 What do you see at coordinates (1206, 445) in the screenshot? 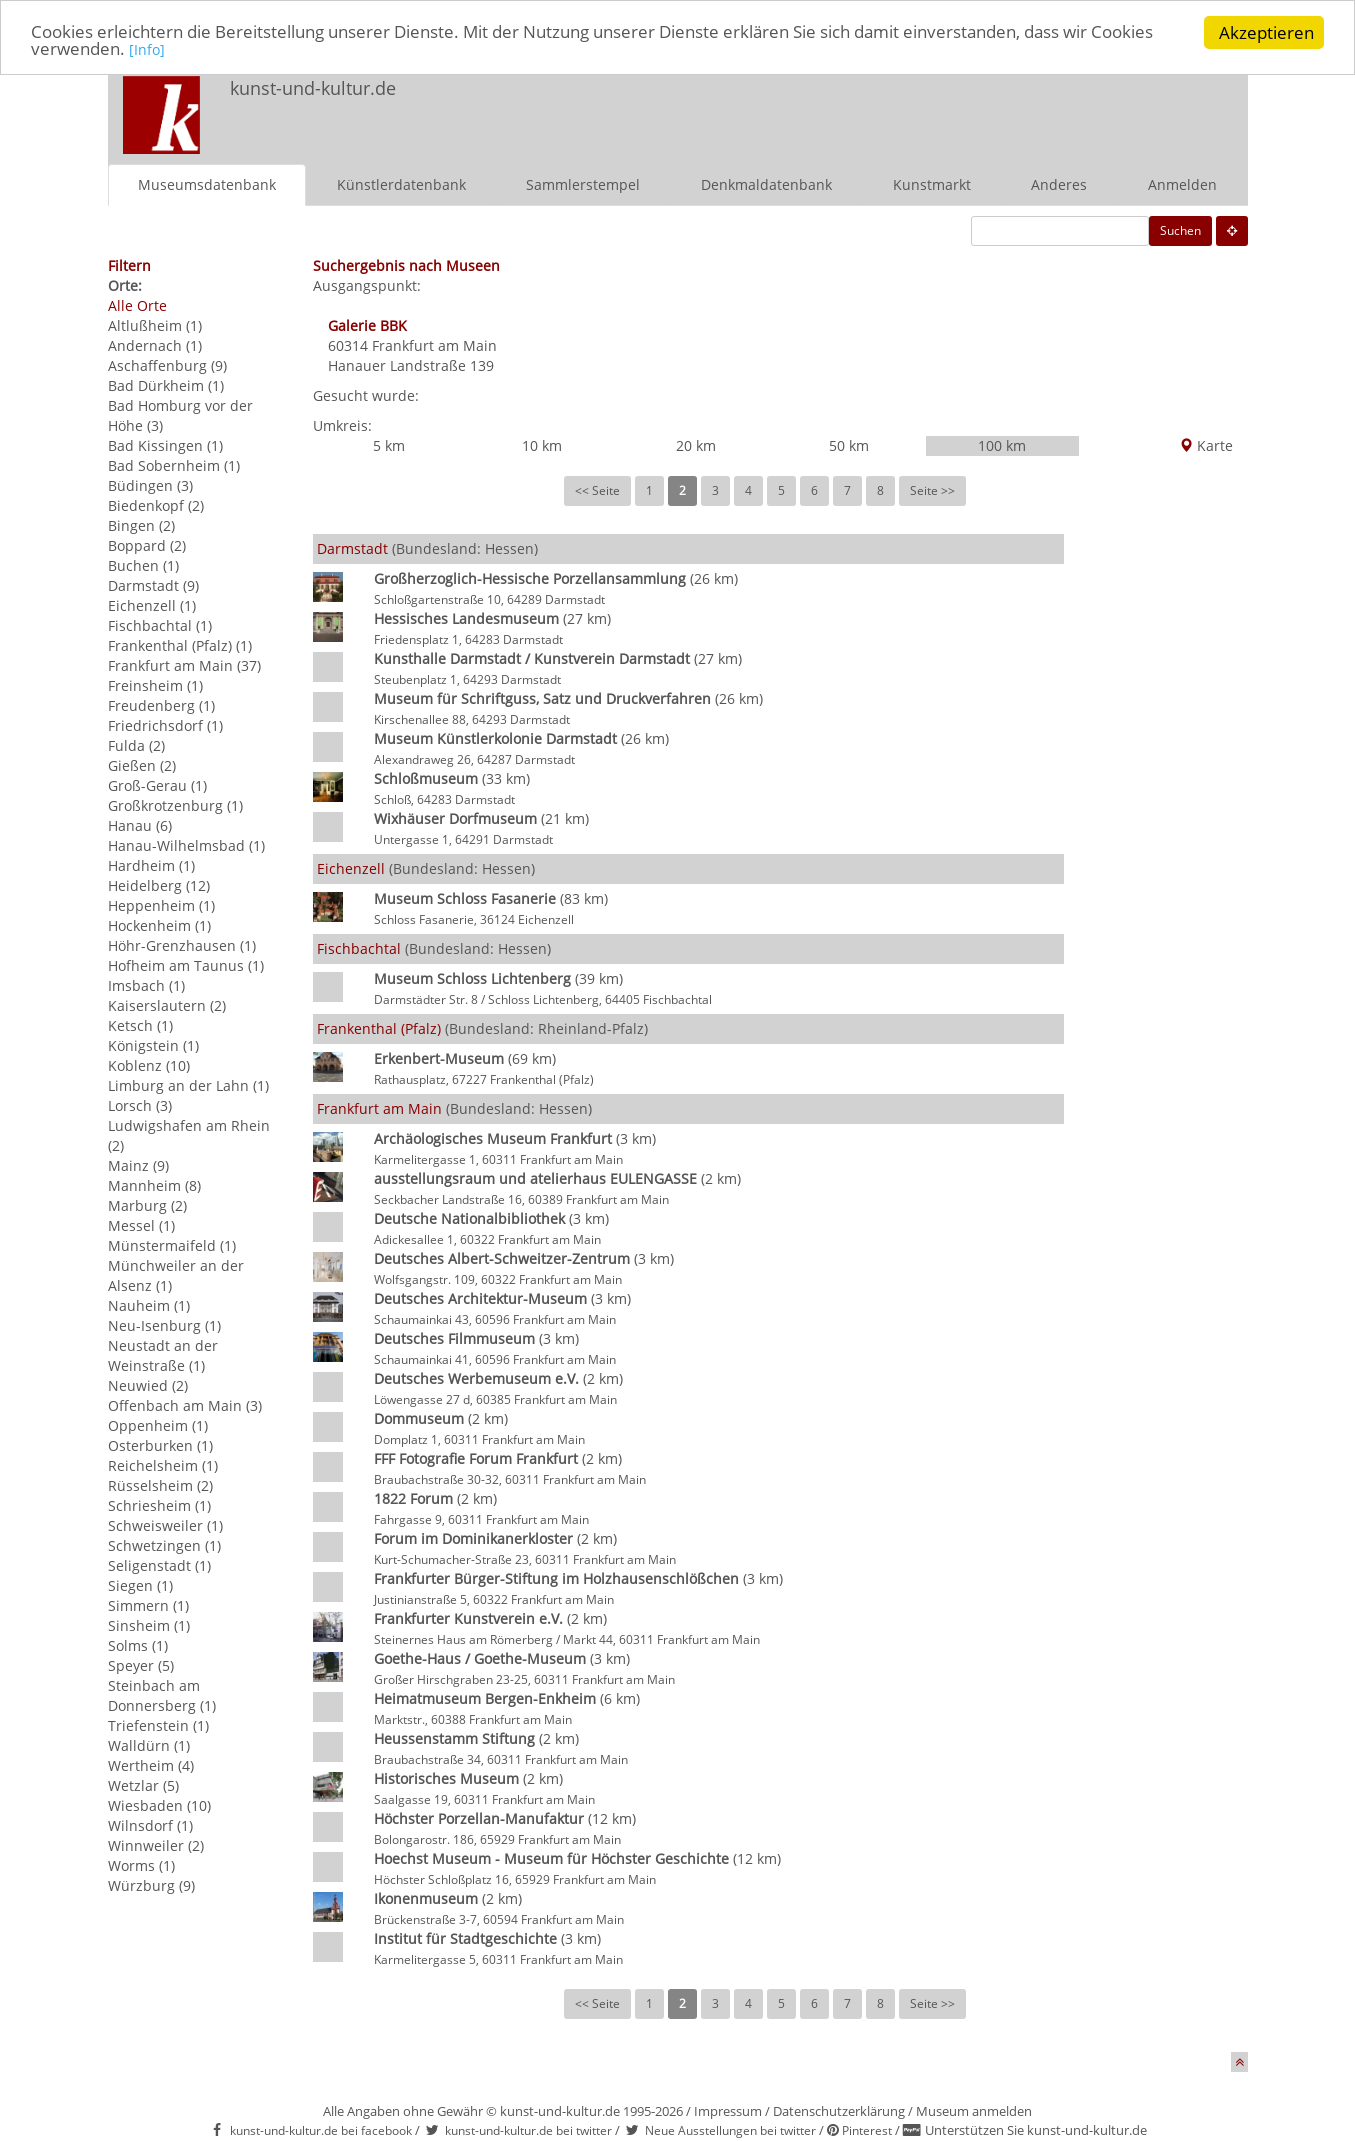
I see `Karte` at bounding box center [1206, 445].